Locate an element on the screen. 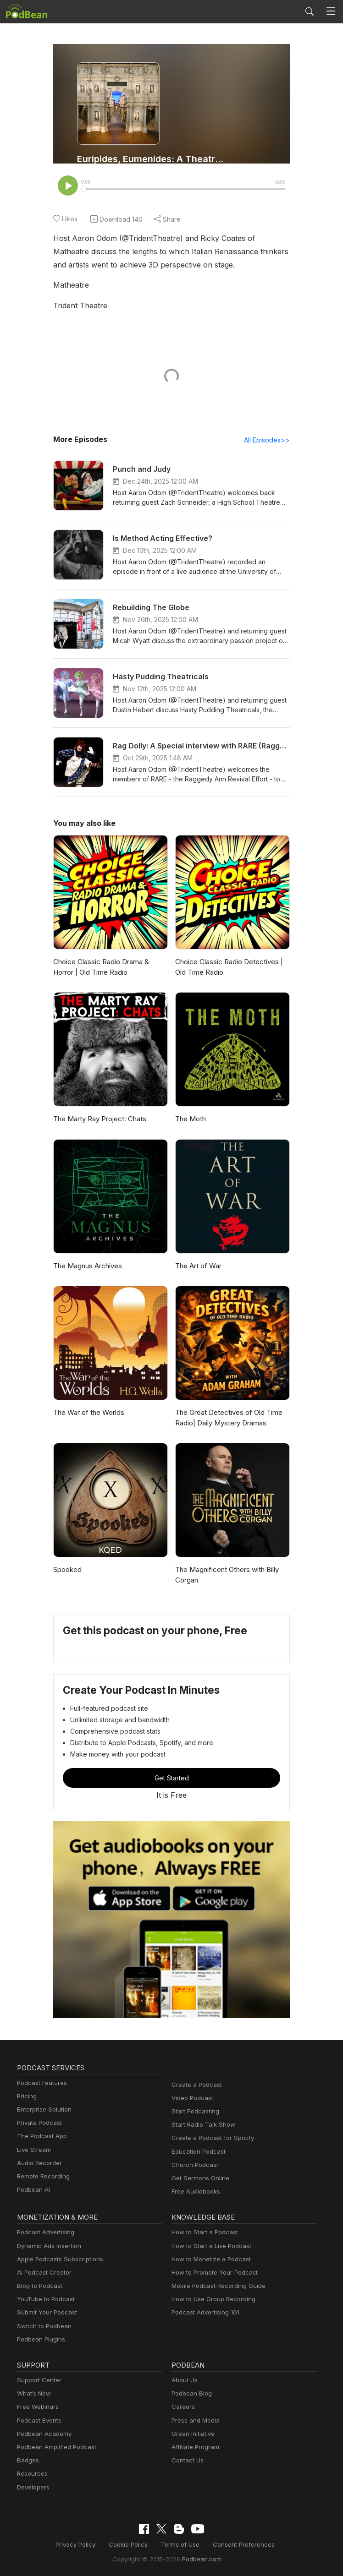 The image size is (343, 2576). Resources is located at coordinates (31, 2474).